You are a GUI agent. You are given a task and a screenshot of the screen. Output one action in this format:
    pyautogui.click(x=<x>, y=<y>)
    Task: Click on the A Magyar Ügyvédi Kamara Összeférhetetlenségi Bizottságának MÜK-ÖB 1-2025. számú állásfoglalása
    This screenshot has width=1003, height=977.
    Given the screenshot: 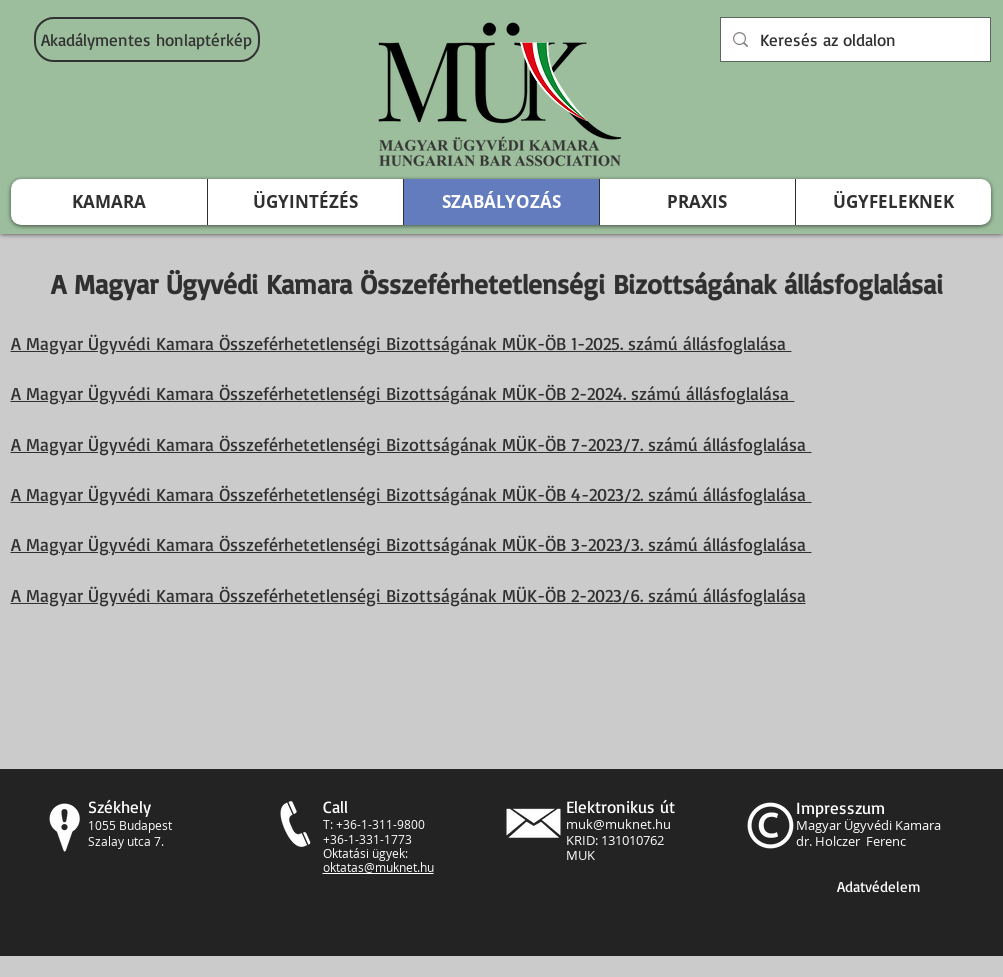 What is the action you would take?
    pyautogui.click(x=401, y=343)
    